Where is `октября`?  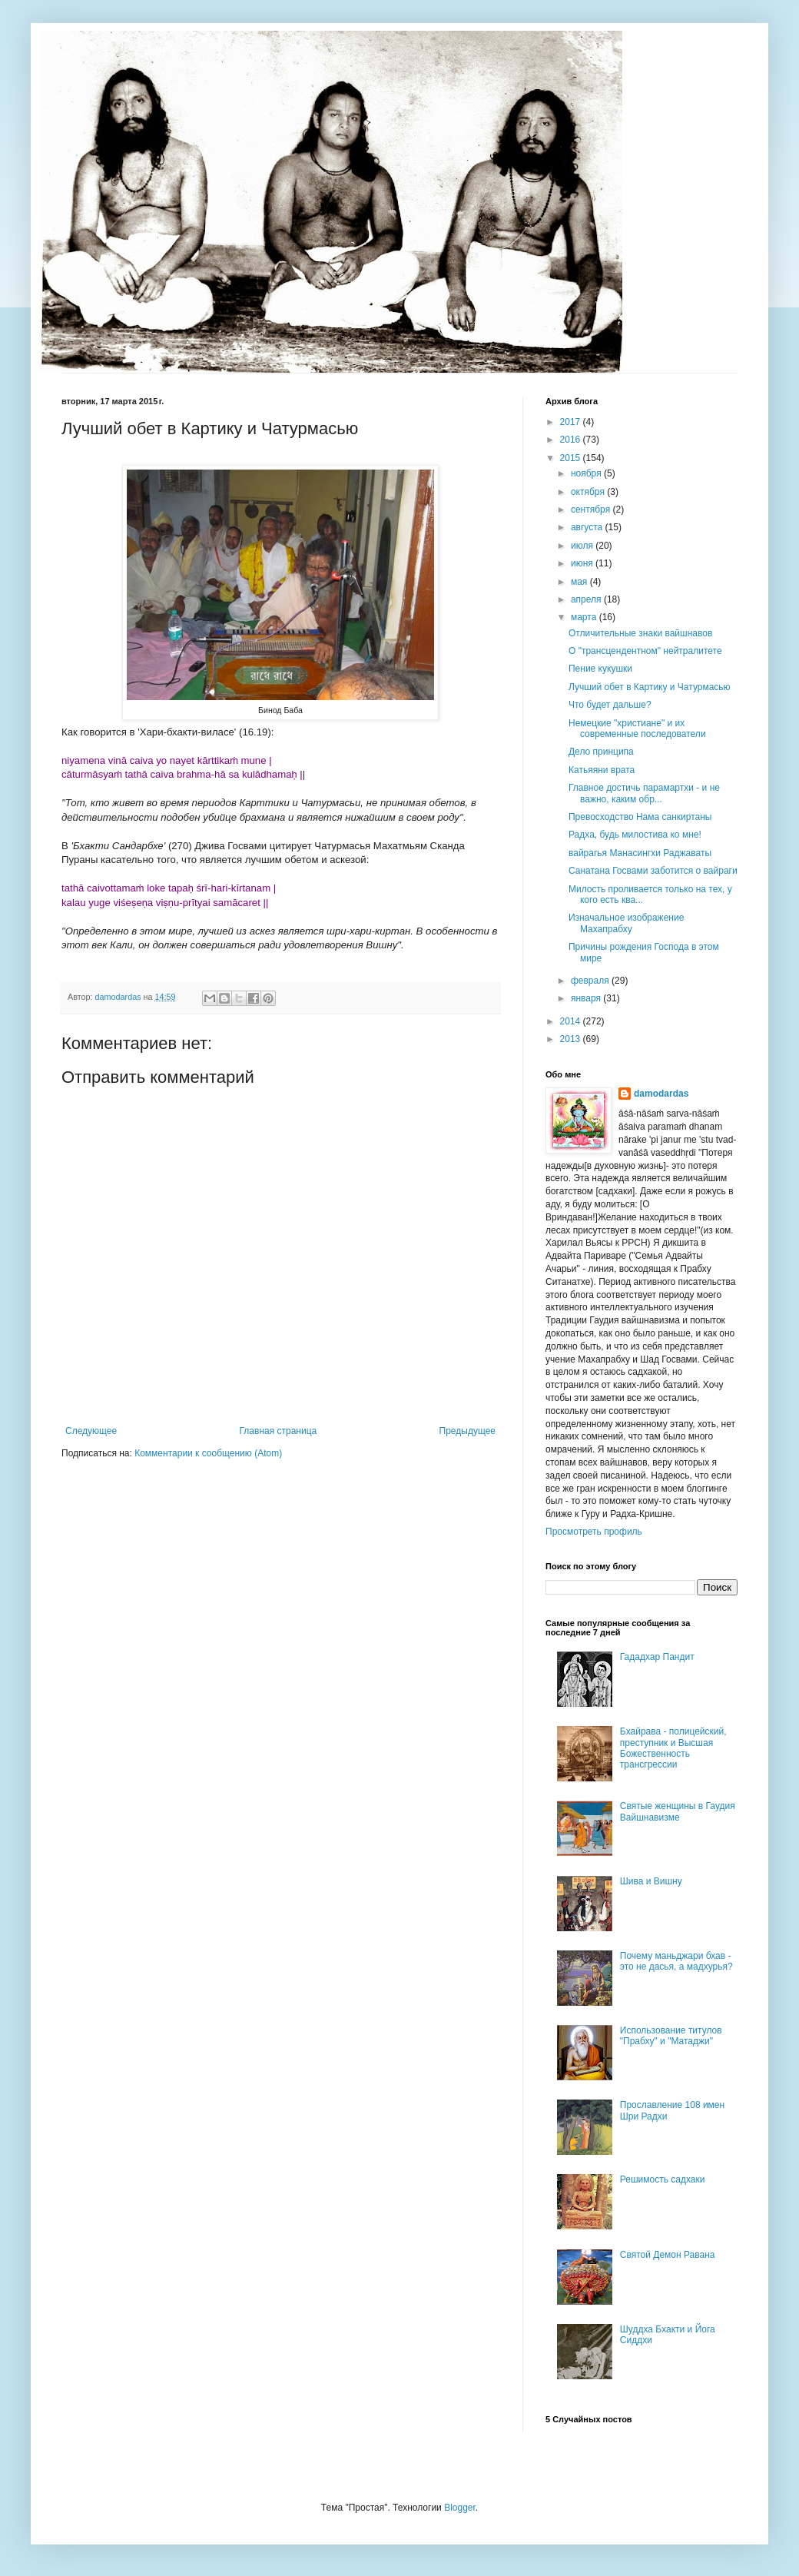 октября is located at coordinates (589, 491).